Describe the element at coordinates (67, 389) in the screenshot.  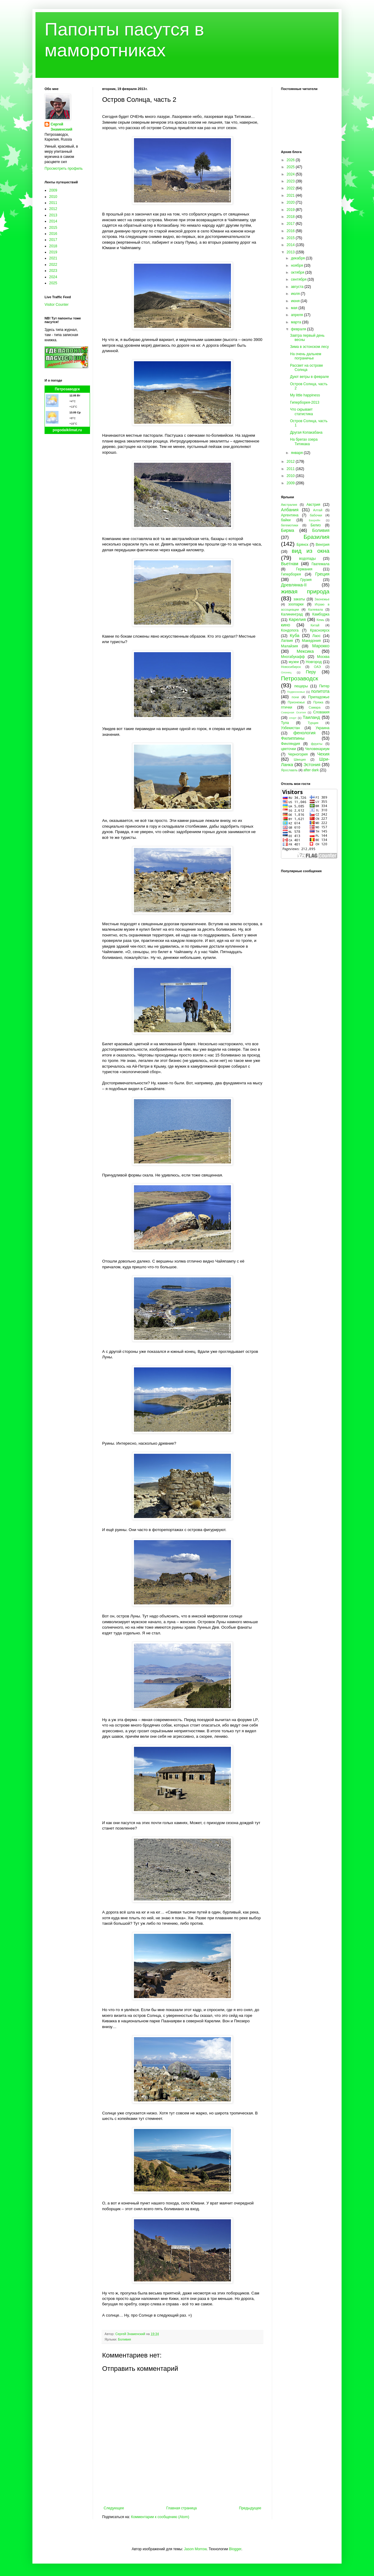
I see `Петрозаводск` at that location.